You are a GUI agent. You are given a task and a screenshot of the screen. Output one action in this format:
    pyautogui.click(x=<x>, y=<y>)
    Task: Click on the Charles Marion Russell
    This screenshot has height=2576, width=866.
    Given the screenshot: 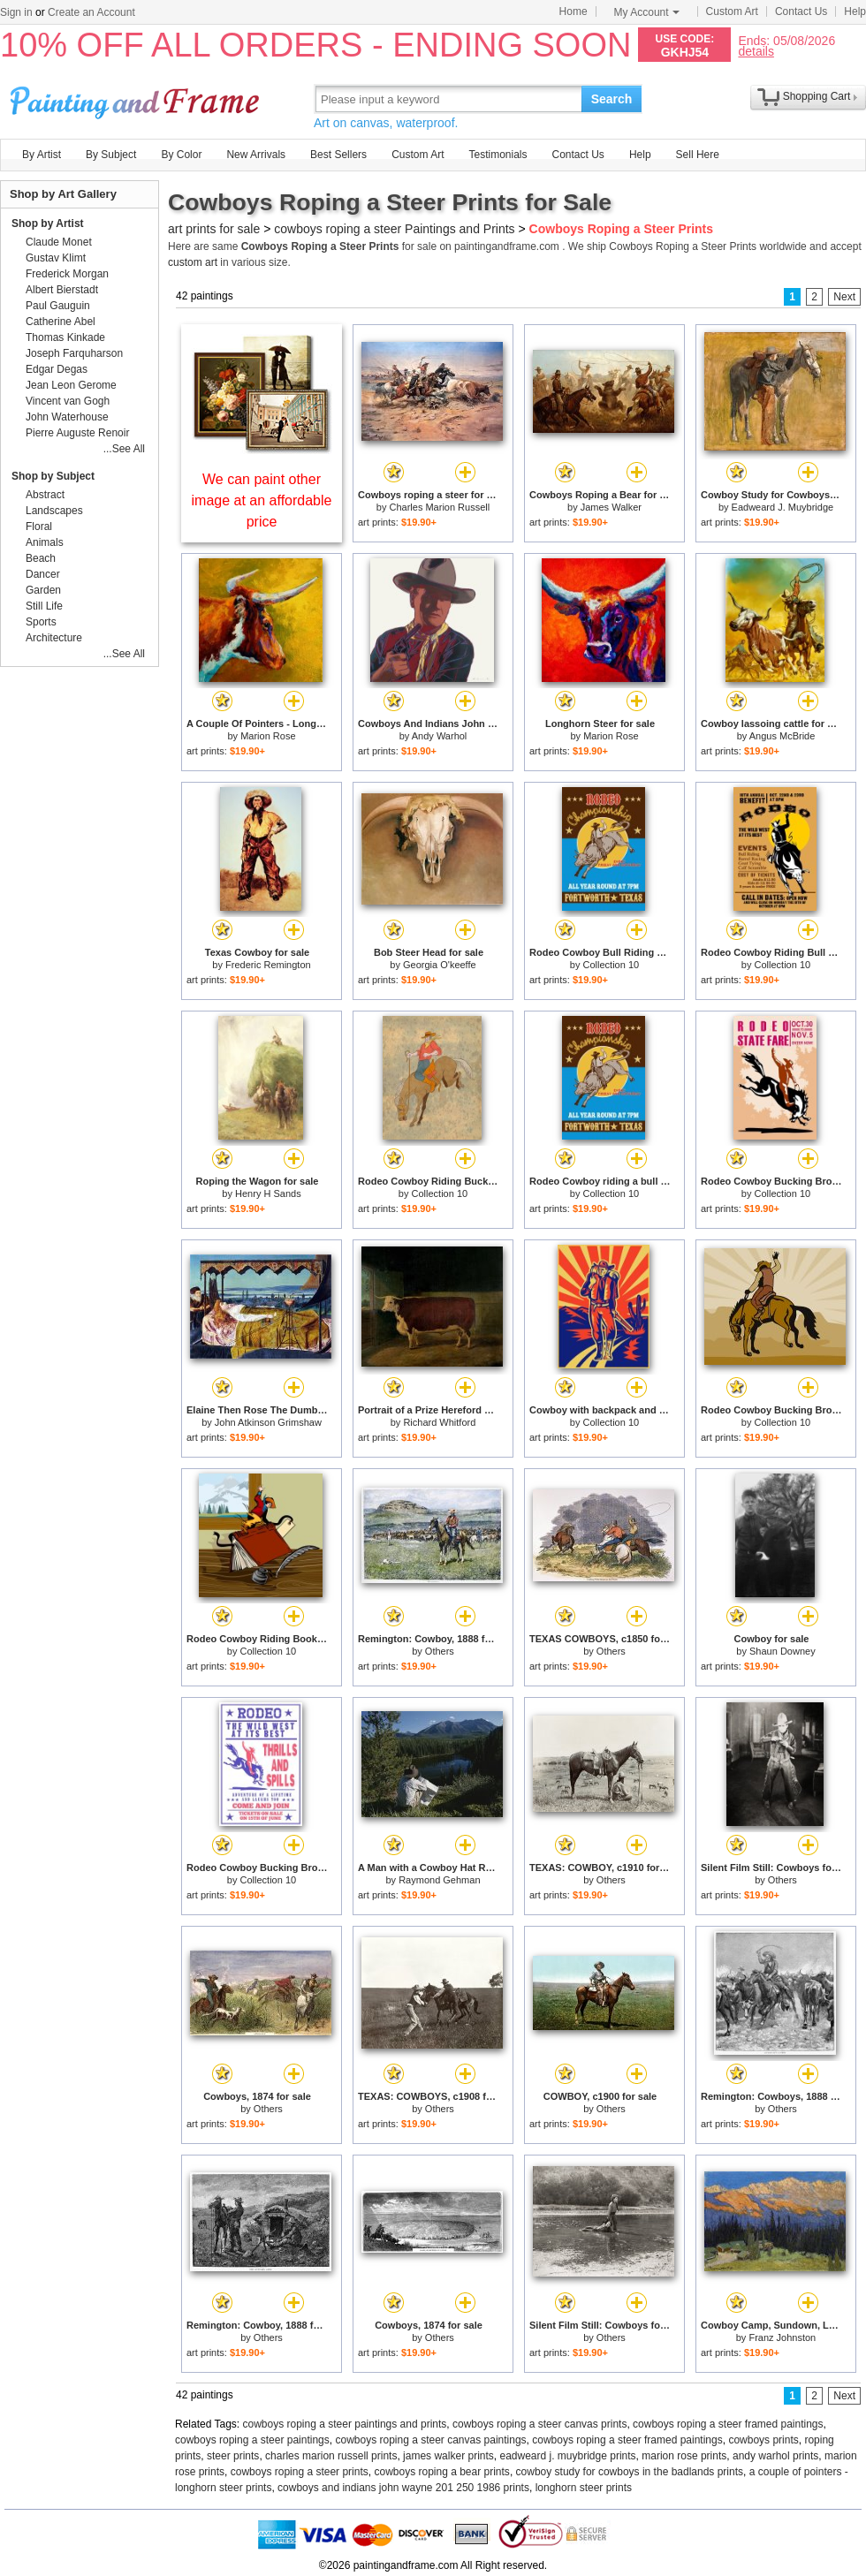 What is the action you would take?
    pyautogui.click(x=439, y=507)
    